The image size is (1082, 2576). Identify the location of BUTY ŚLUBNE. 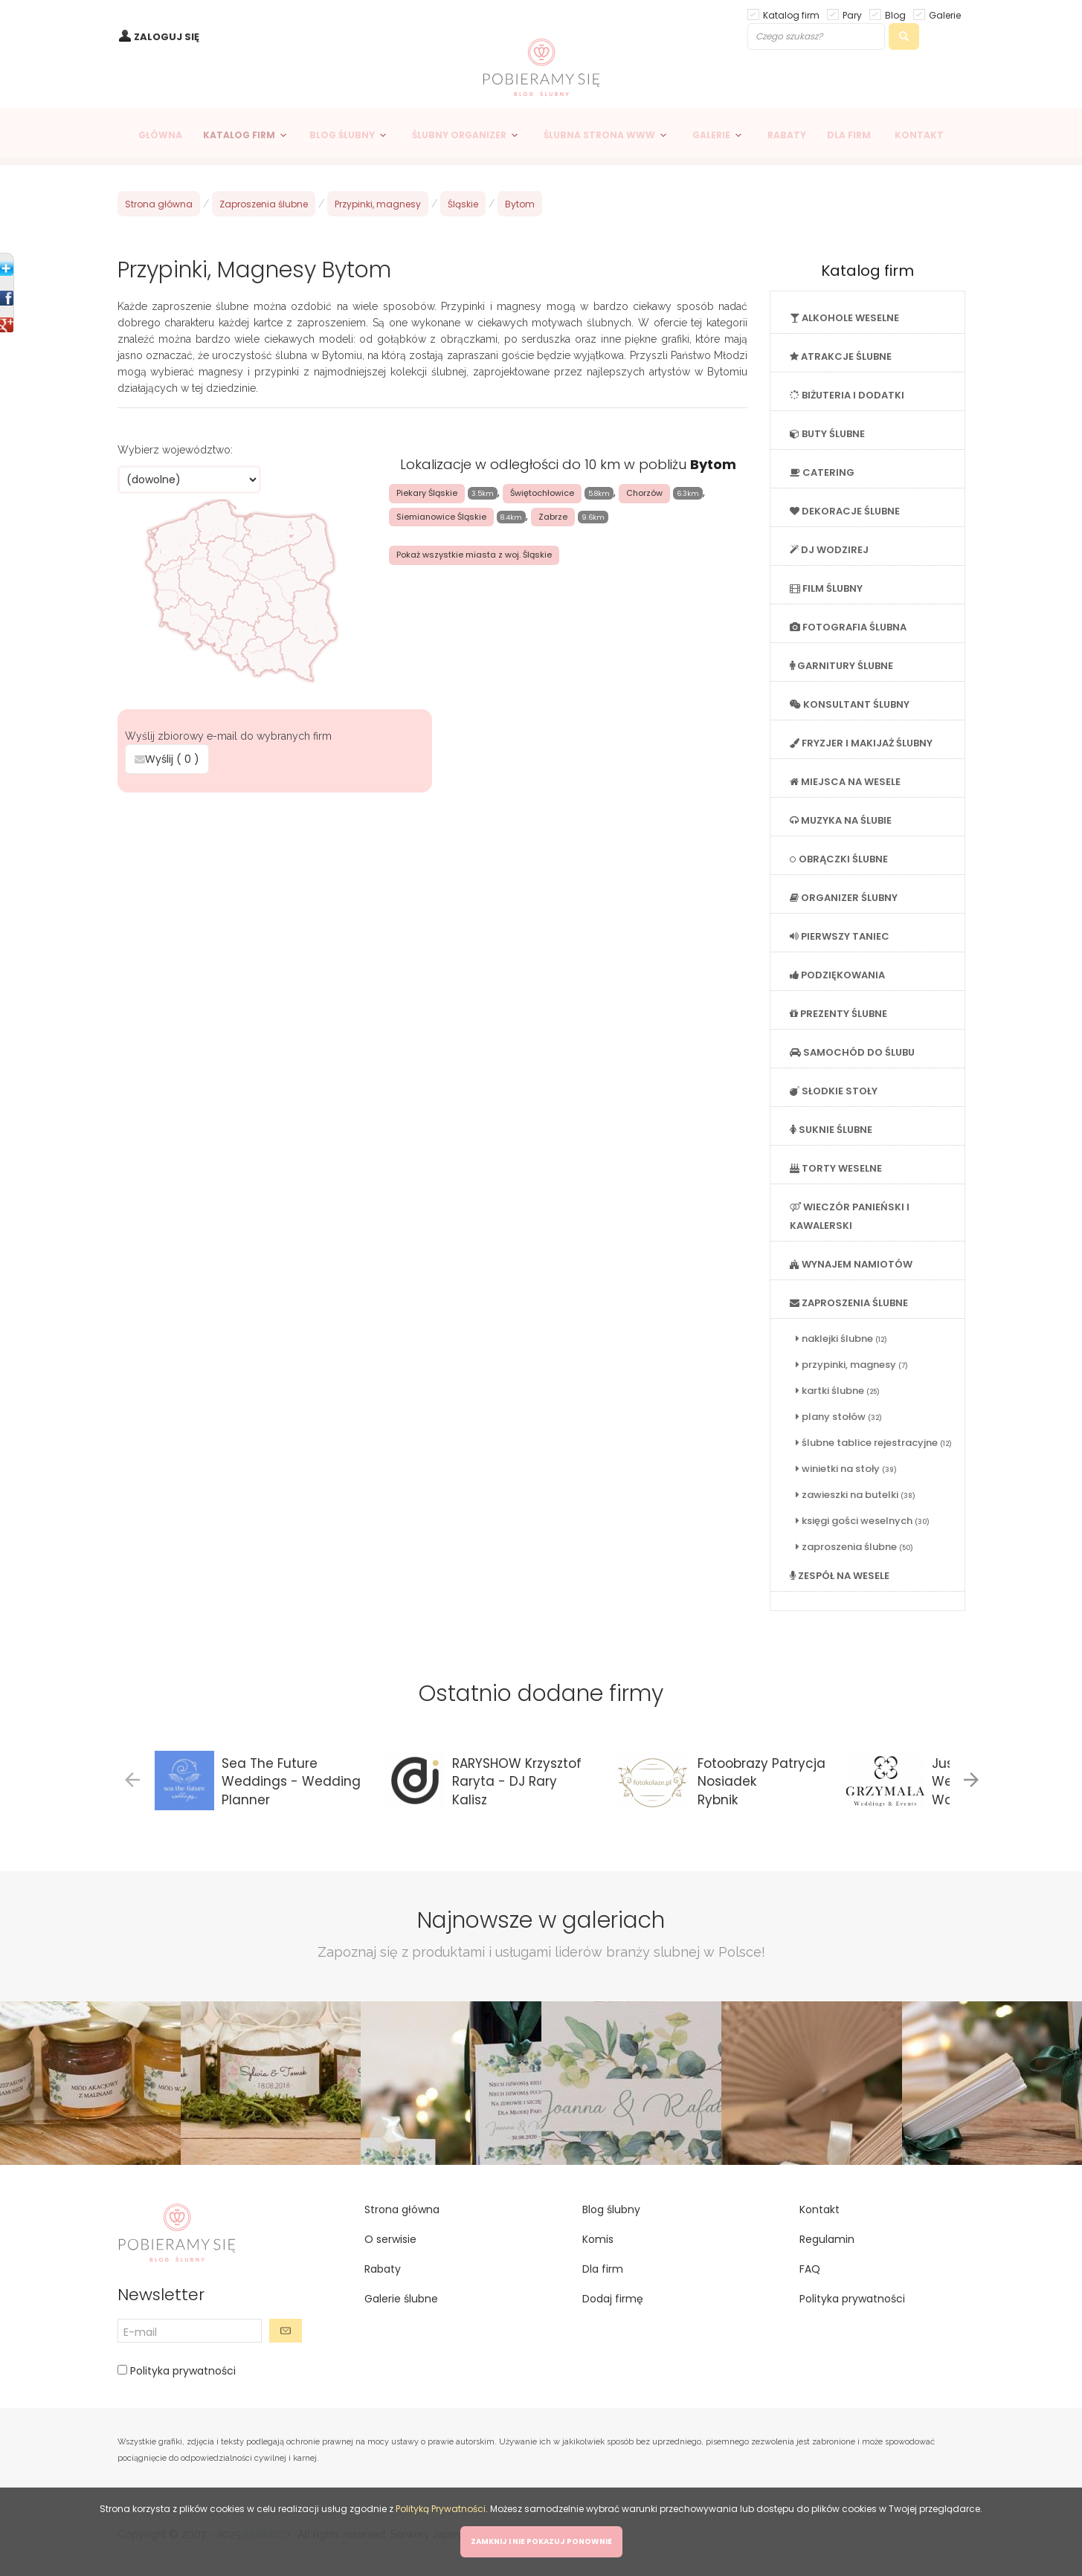
(827, 434).